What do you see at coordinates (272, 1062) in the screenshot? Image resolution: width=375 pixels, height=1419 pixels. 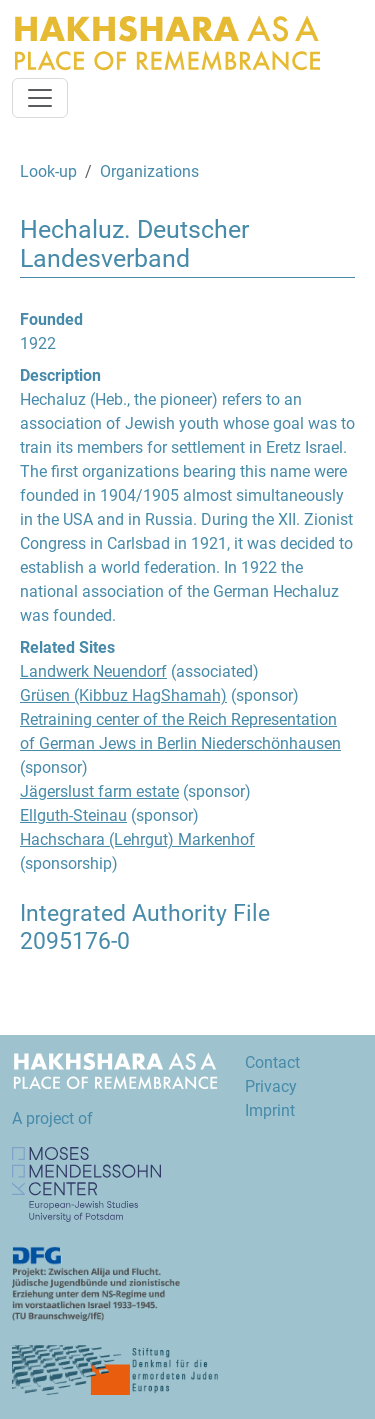 I see `Contact` at bounding box center [272, 1062].